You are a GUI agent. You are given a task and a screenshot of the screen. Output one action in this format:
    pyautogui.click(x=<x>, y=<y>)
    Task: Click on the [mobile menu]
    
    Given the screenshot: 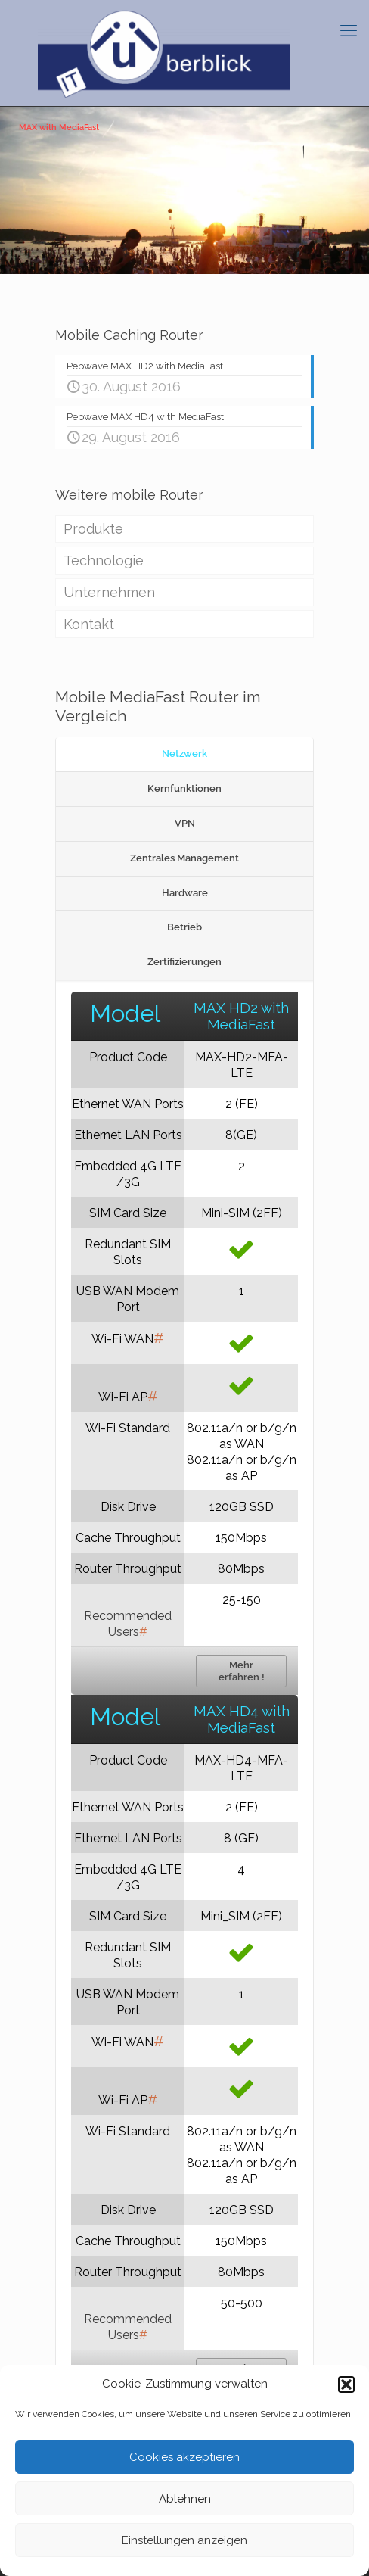 What is the action you would take?
    pyautogui.click(x=348, y=30)
    